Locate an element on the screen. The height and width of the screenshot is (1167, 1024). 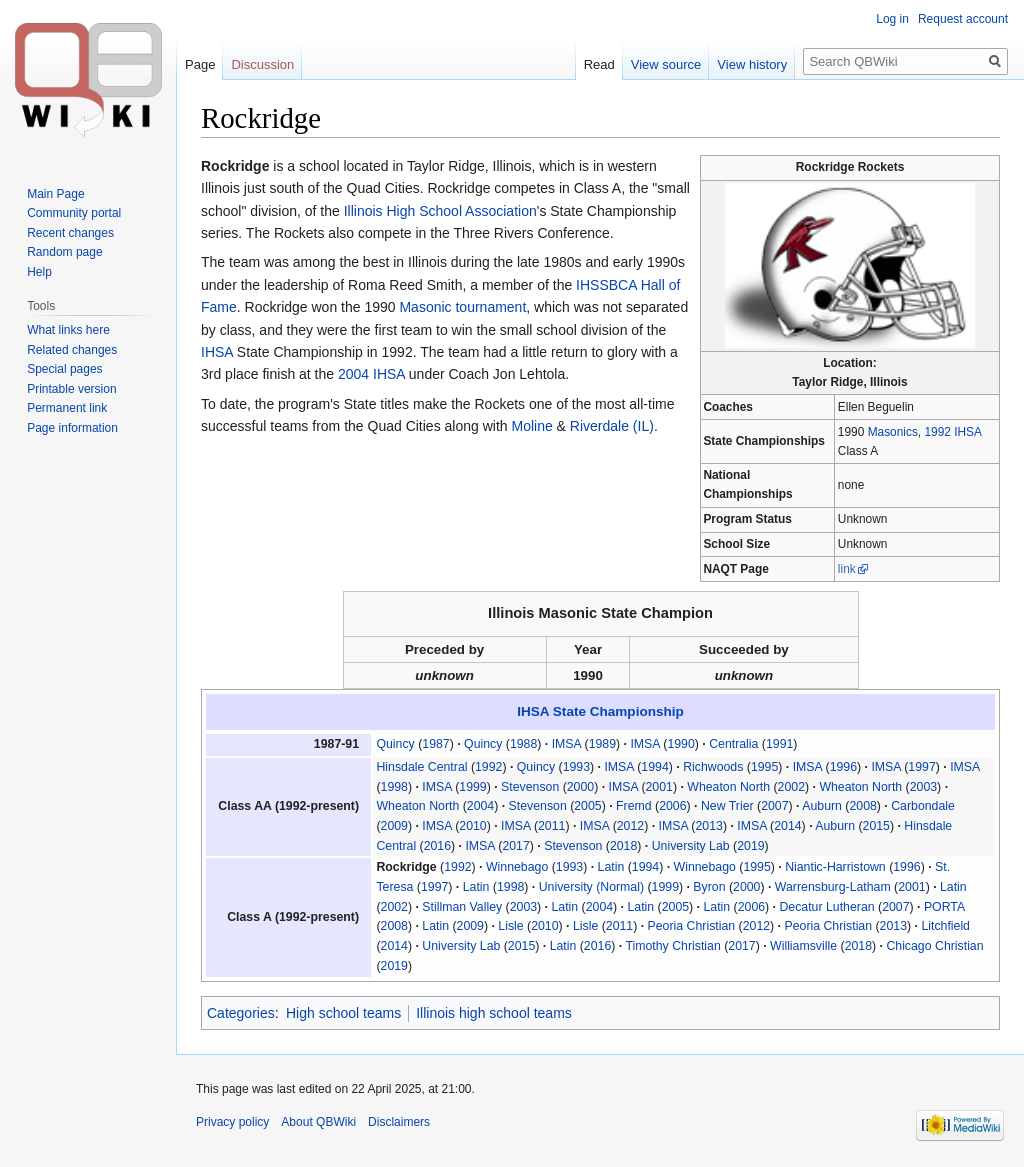
2019 is located at coordinates (750, 846).